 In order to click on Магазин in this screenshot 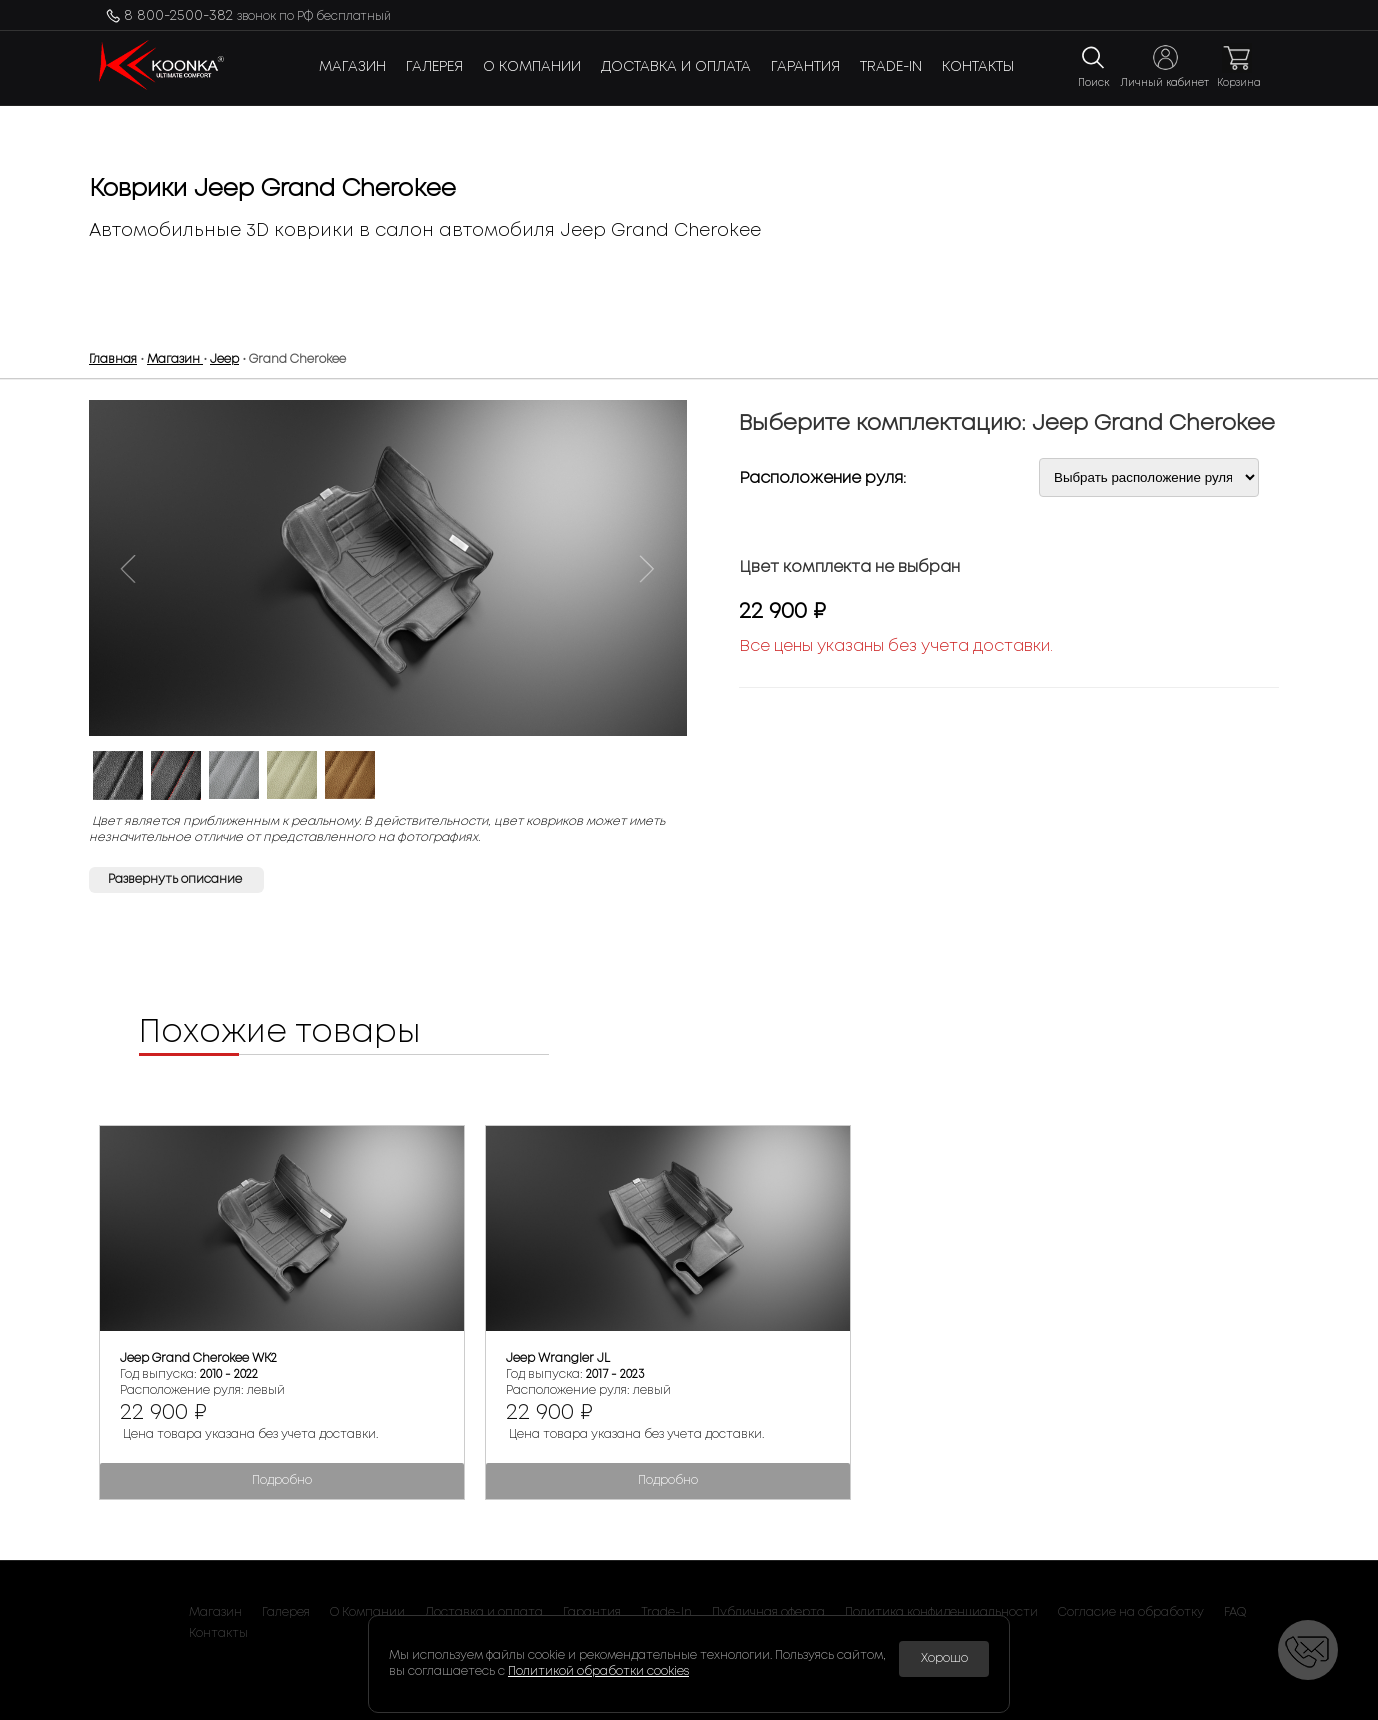, I will do `click(352, 67)`.